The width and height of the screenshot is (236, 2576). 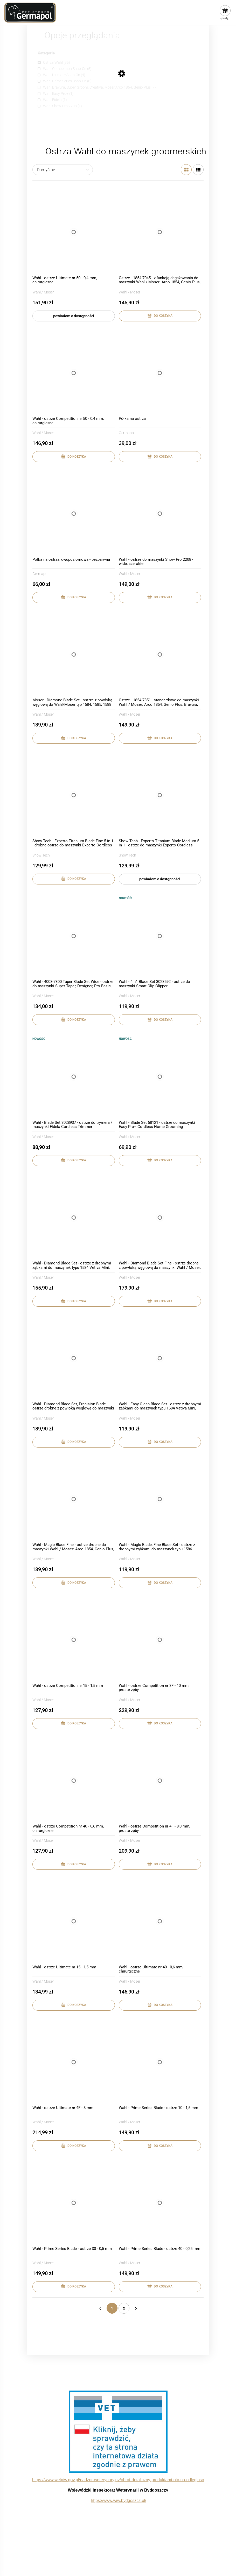 What do you see at coordinates (160, 1019) in the screenshot?
I see `[Do koszyka Wahl - 4in1 Blade Set 3023592 - ostrze do maszynki Smart Clip Clipper]` at bounding box center [160, 1019].